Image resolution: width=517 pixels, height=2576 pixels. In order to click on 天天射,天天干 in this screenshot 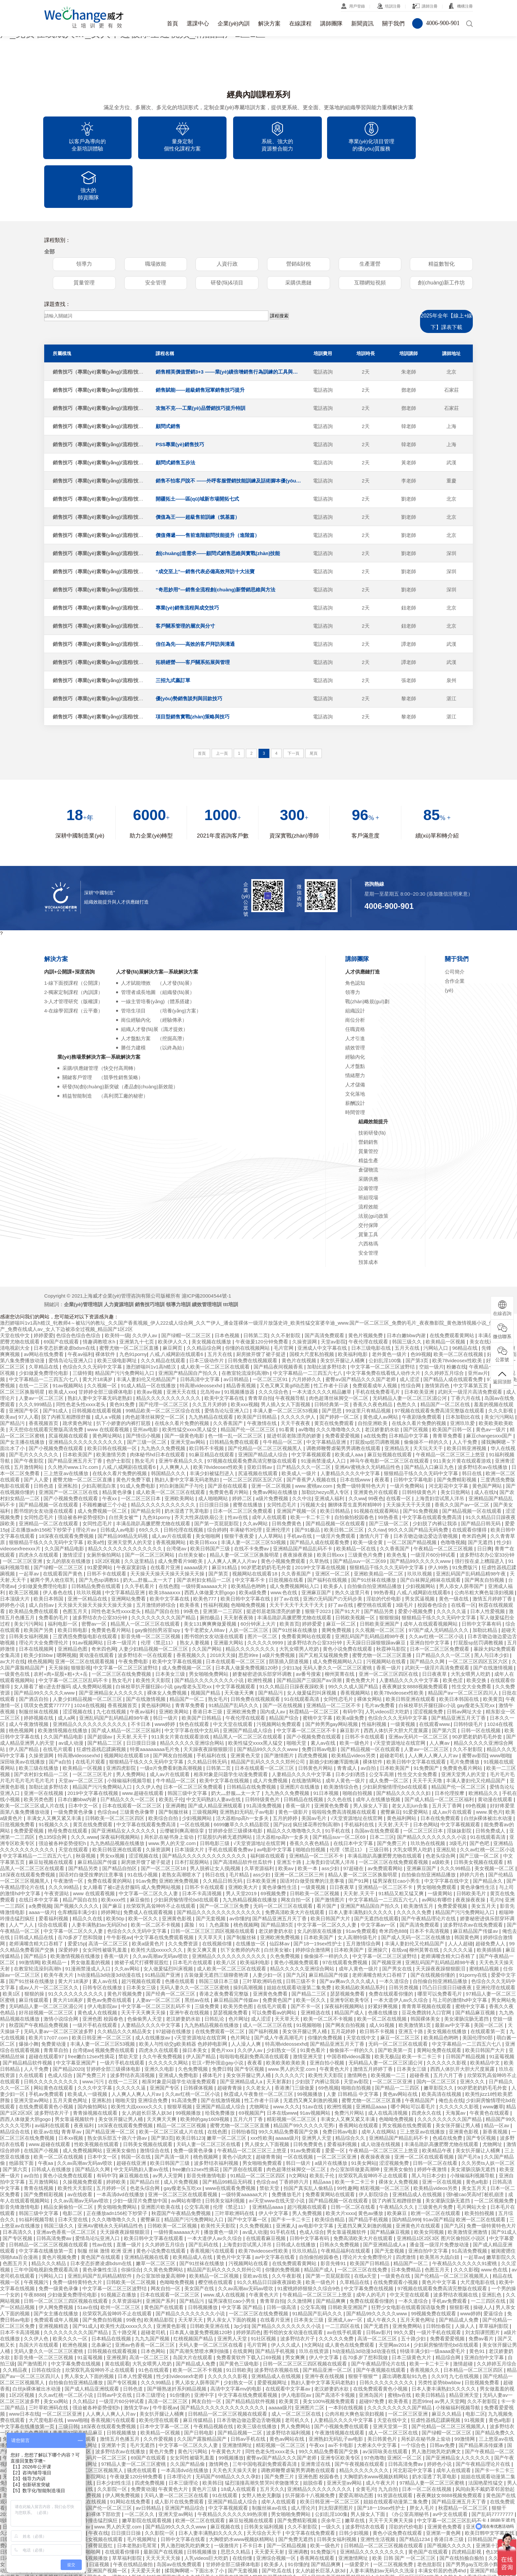, I will do `click(132, 1688)`.